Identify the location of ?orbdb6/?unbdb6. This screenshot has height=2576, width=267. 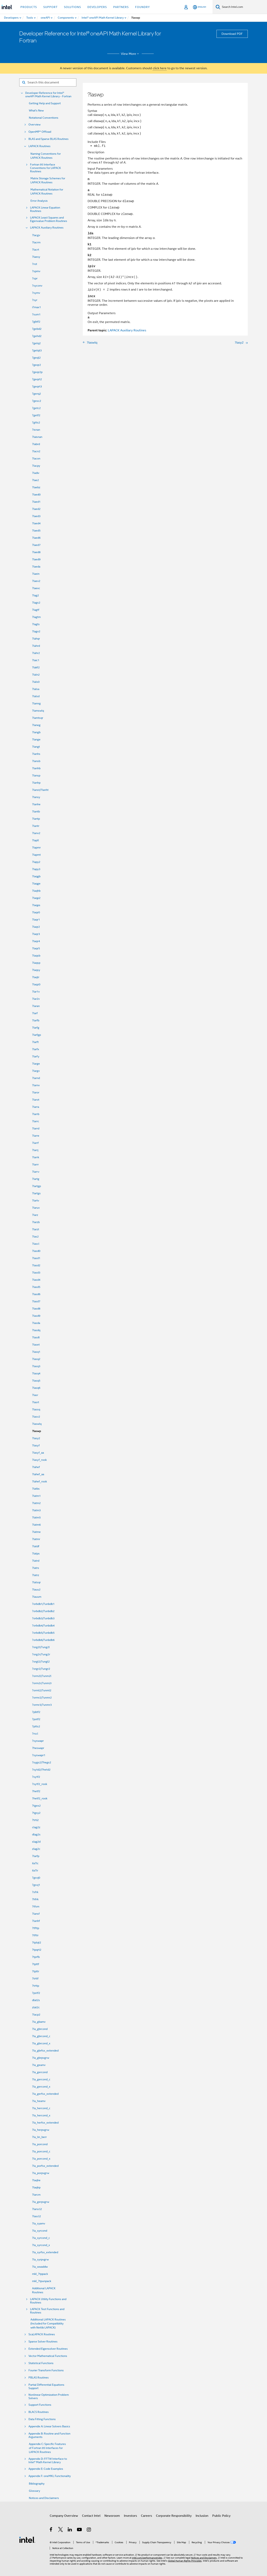
(43, 1640).